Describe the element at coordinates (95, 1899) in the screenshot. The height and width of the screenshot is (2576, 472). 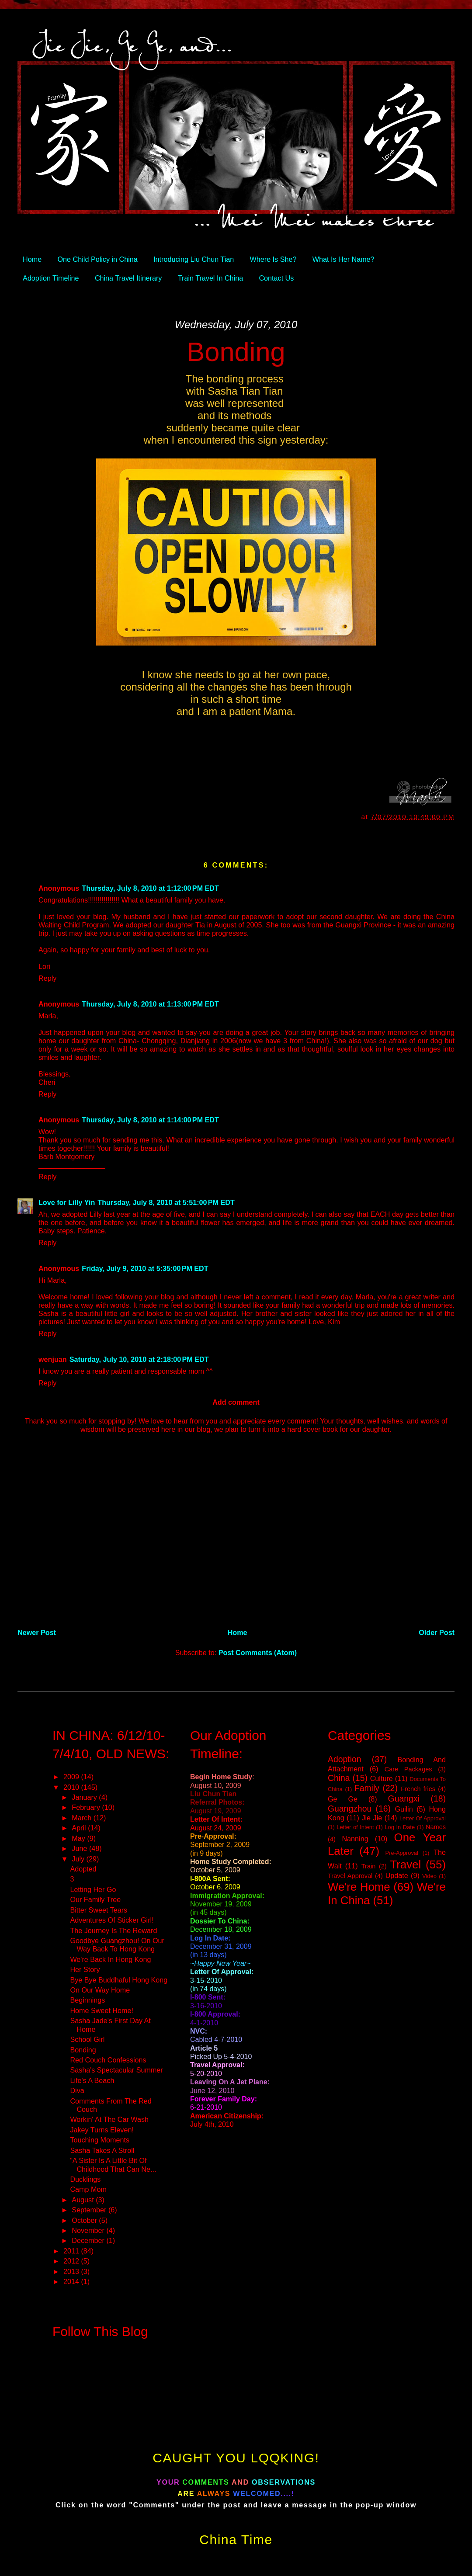
I see `Our Family Tree` at that location.